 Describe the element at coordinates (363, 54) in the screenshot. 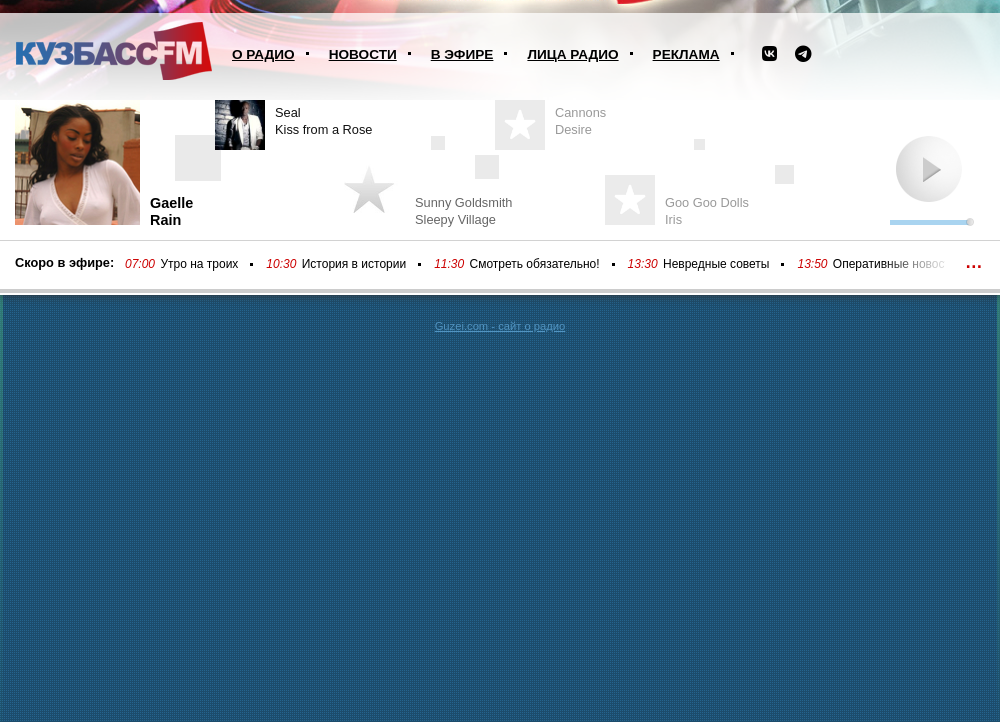

I see `Новости` at that location.